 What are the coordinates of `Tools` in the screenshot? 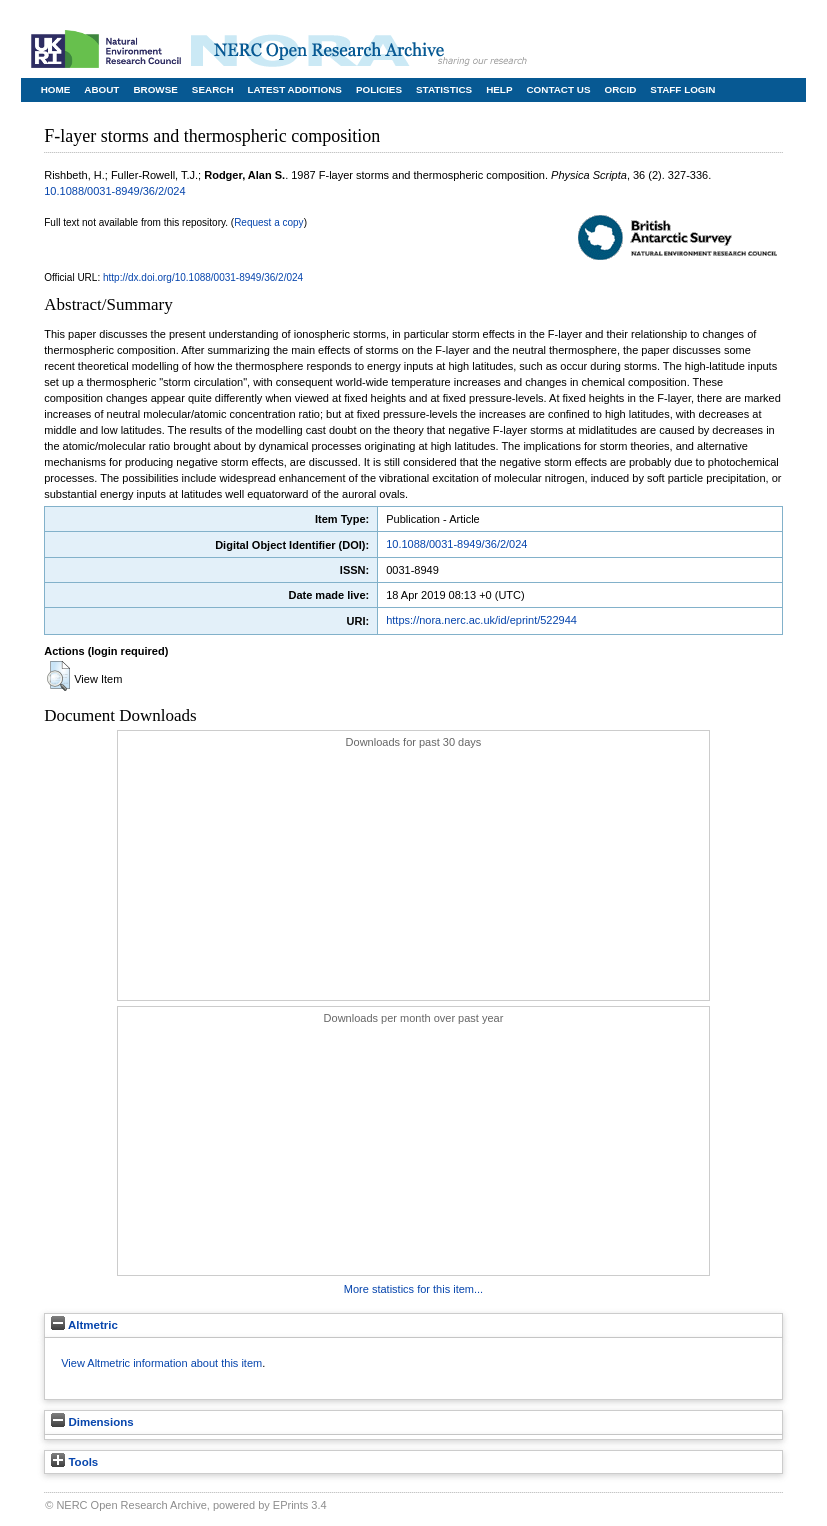 It's located at (74, 1462).